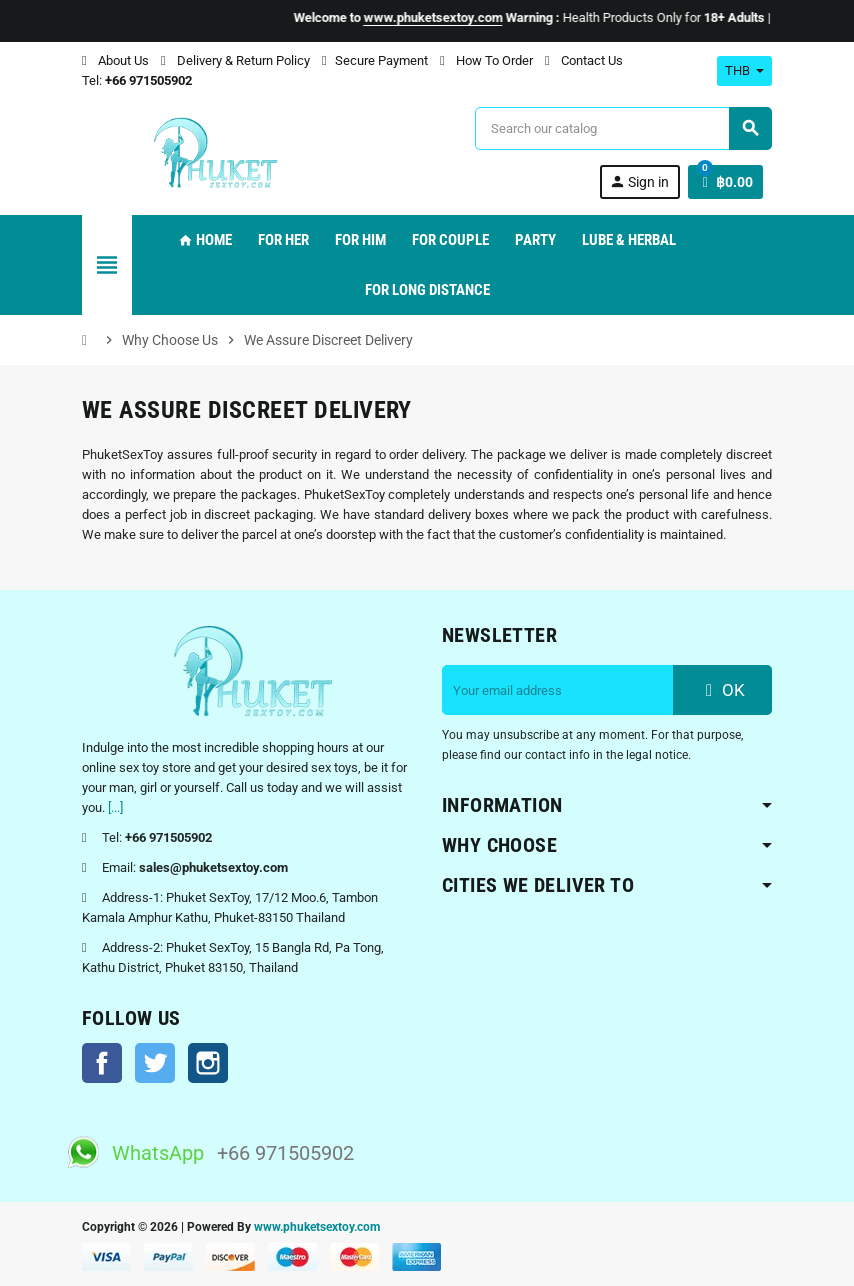  Describe the element at coordinates (155, 1063) in the screenshot. I see `Twitter` at that location.